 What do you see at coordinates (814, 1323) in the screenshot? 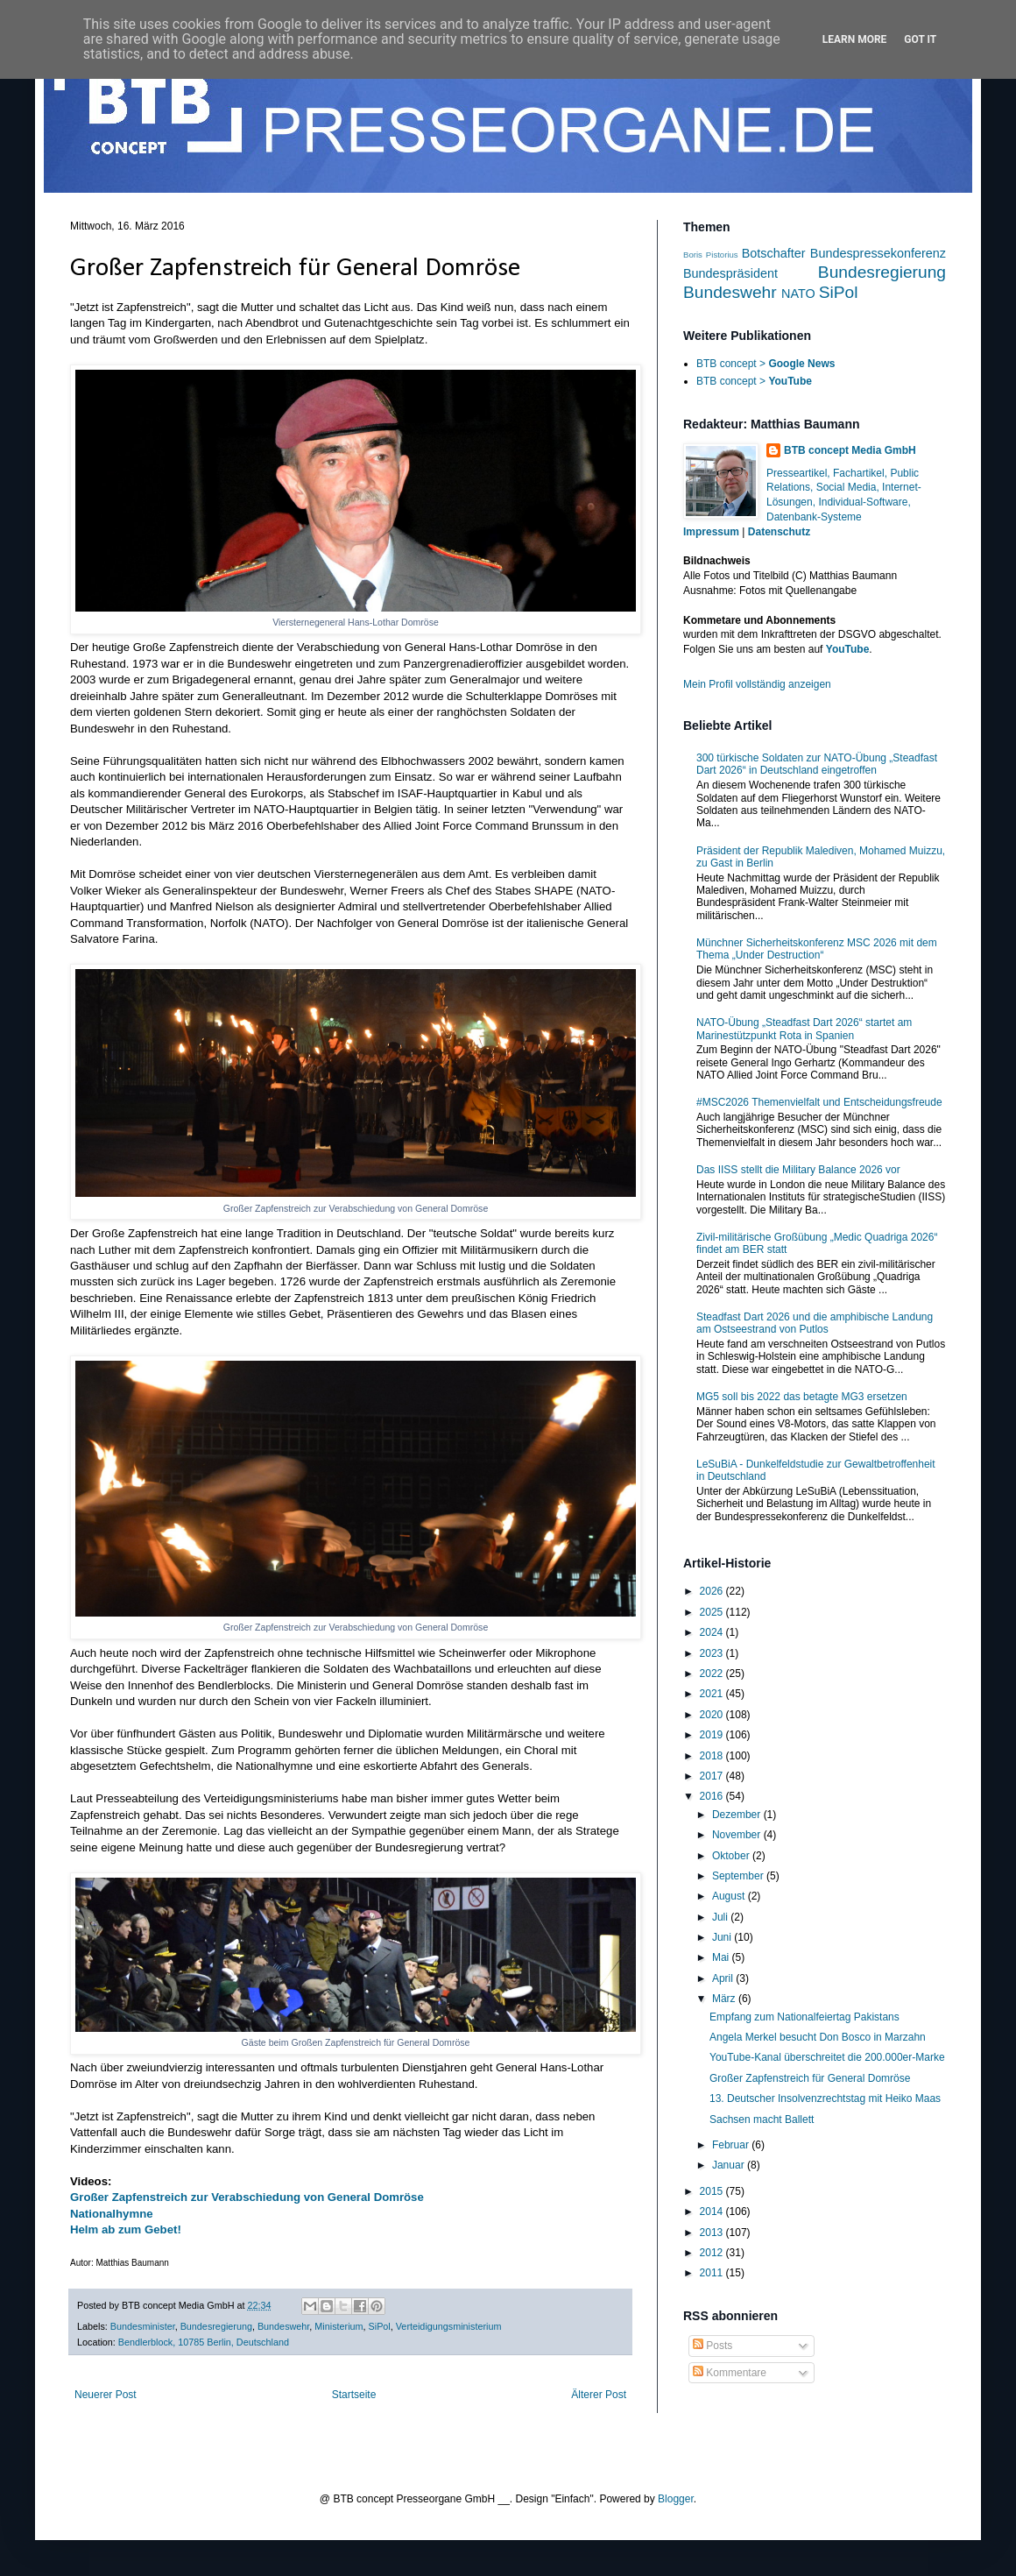
I see `Steadfast Dart 2026 und die amphibische Landung am Ostseestrand von Putlos` at bounding box center [814, 1323].